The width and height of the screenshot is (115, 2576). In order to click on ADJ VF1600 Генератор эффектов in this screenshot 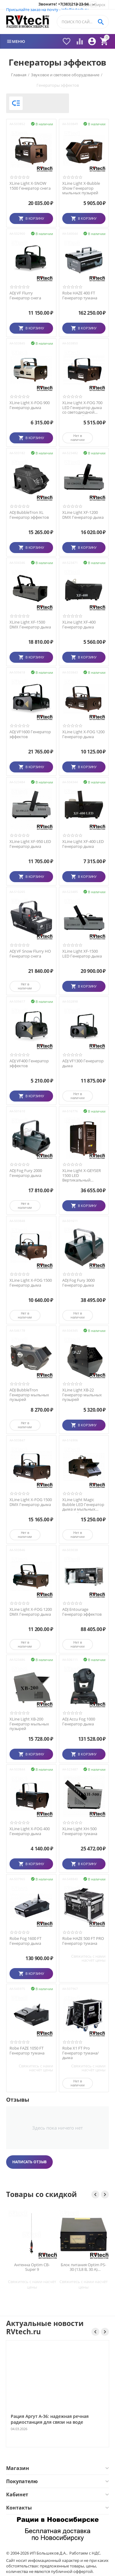, I will do `click(30, 734)`.